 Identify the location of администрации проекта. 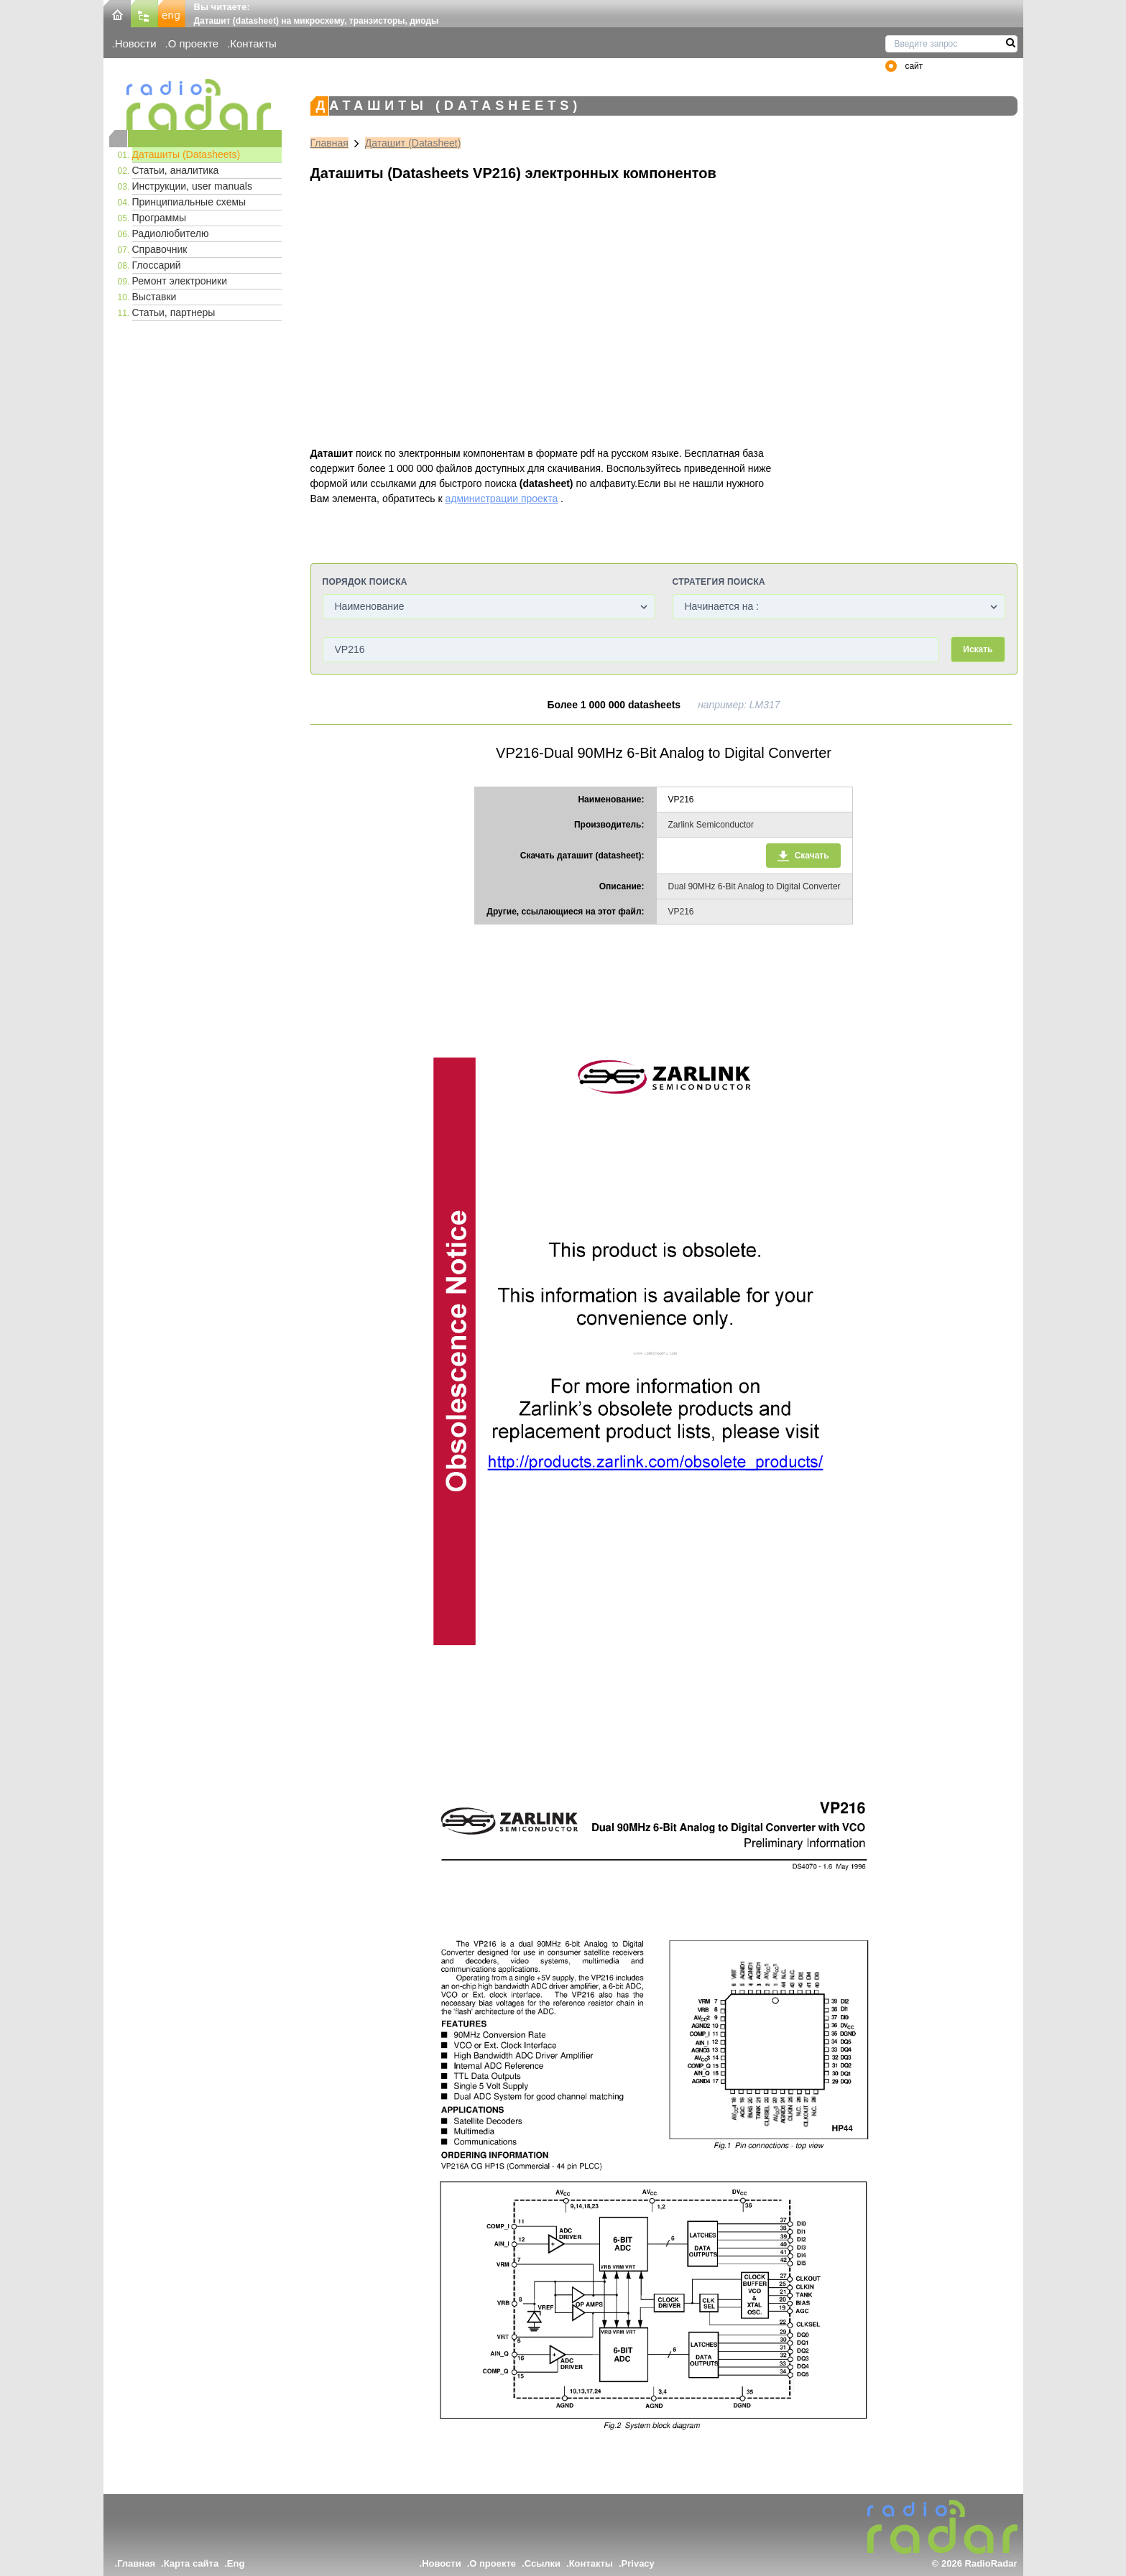
(501, 498).